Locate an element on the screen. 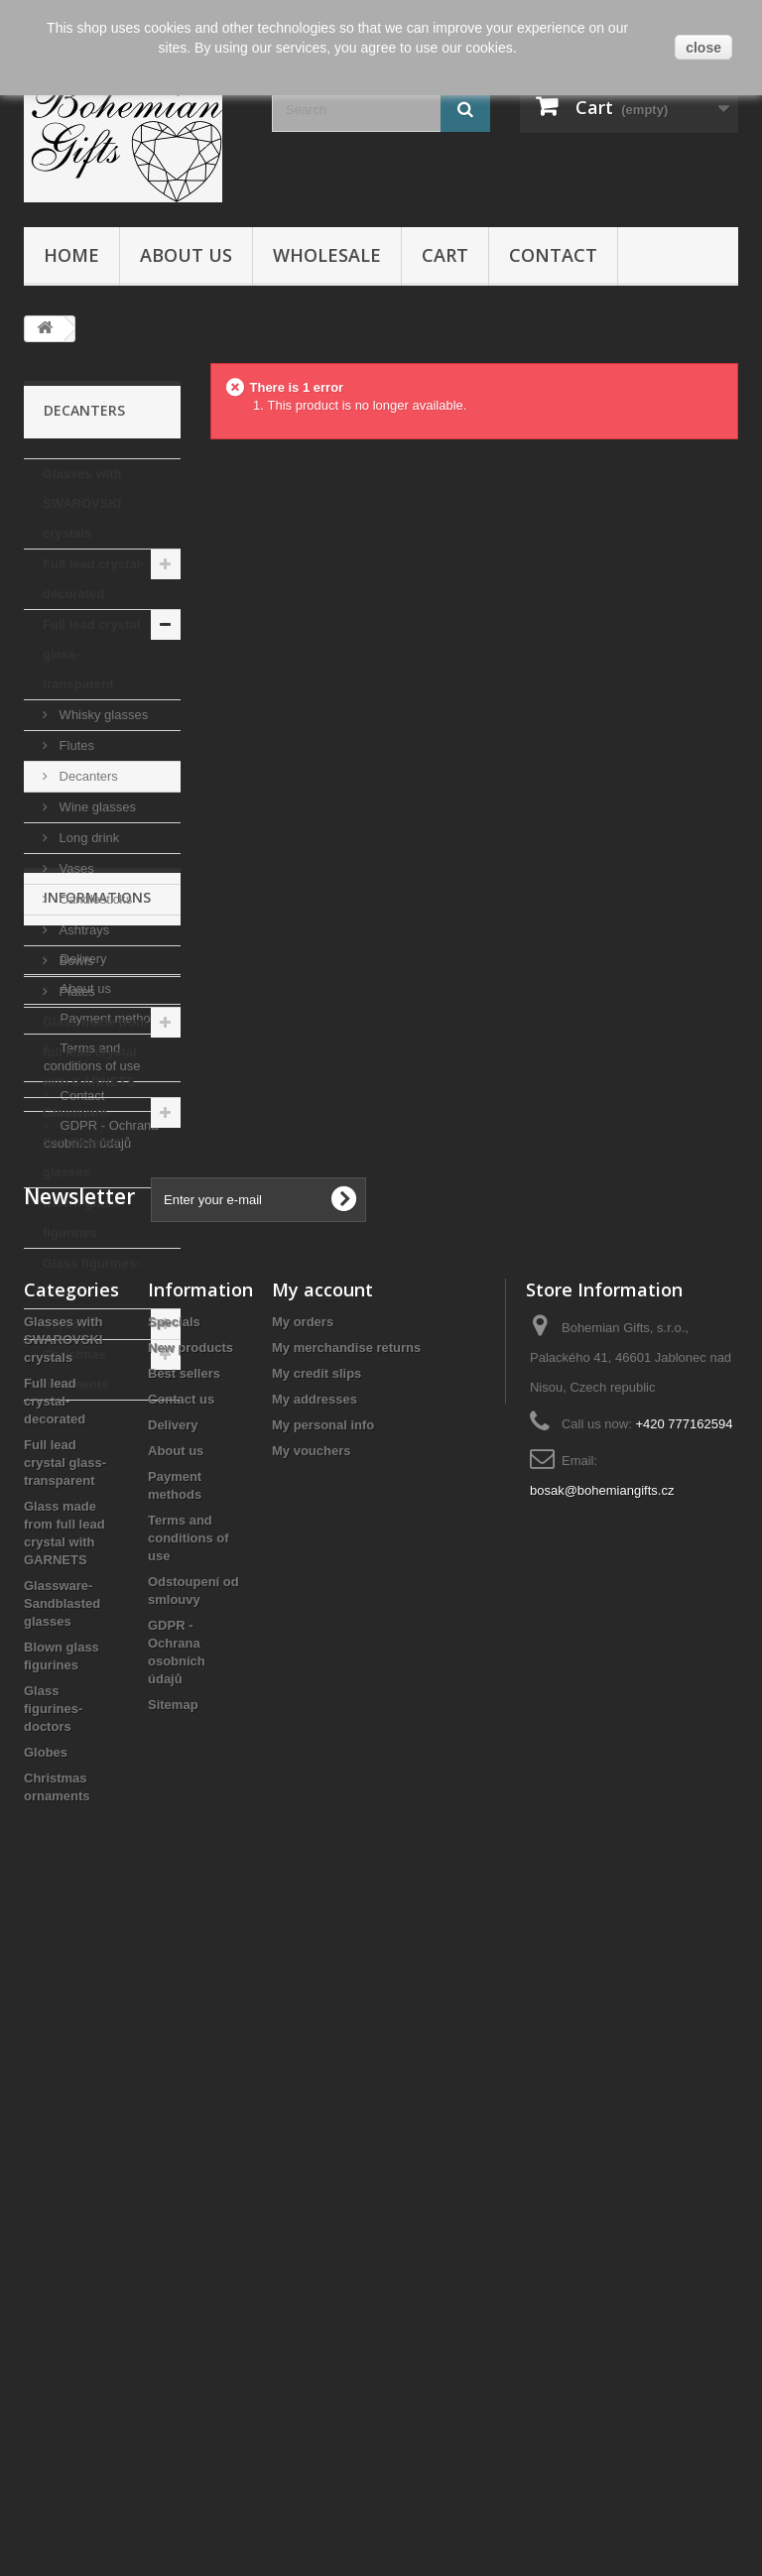 This screenshot has height=2576, width=762. Glassware- Sandblasted glasses is located at coordinates (81, 1142).